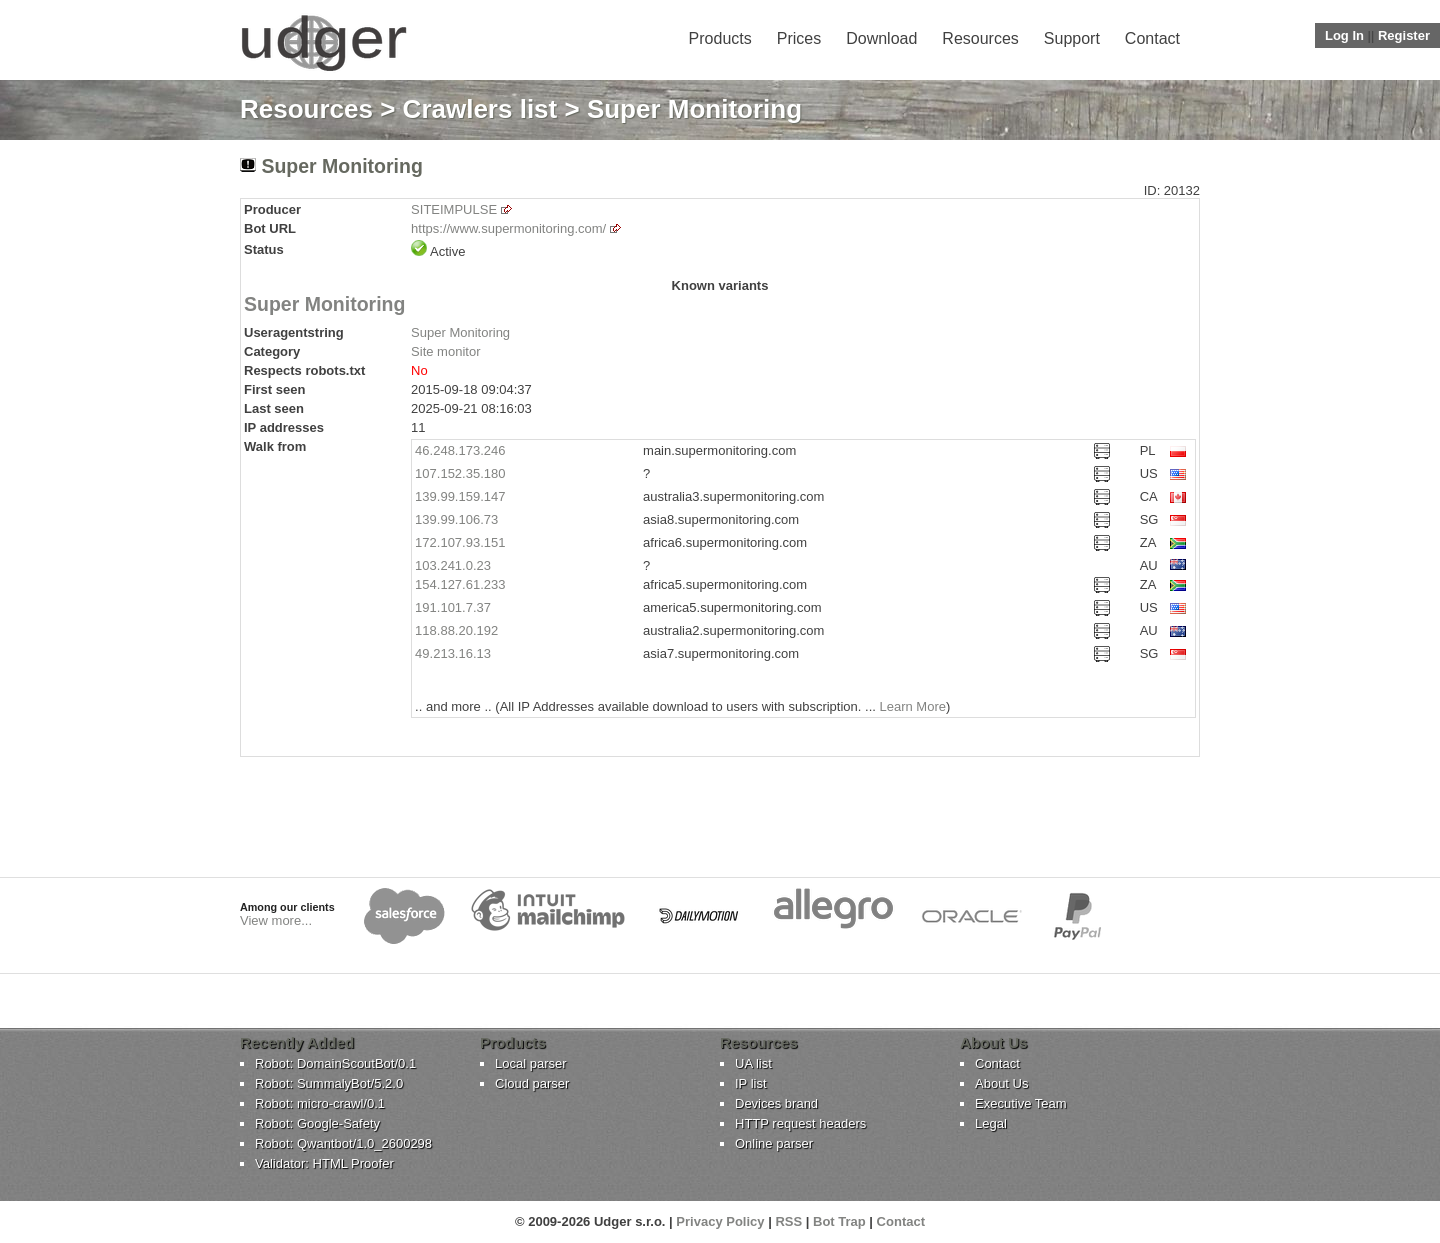 The width and height of the screenshot is (1440, 1243). Describe the element at coordinates (991, 1123) in the screenshot. I see `Legal` at that location.